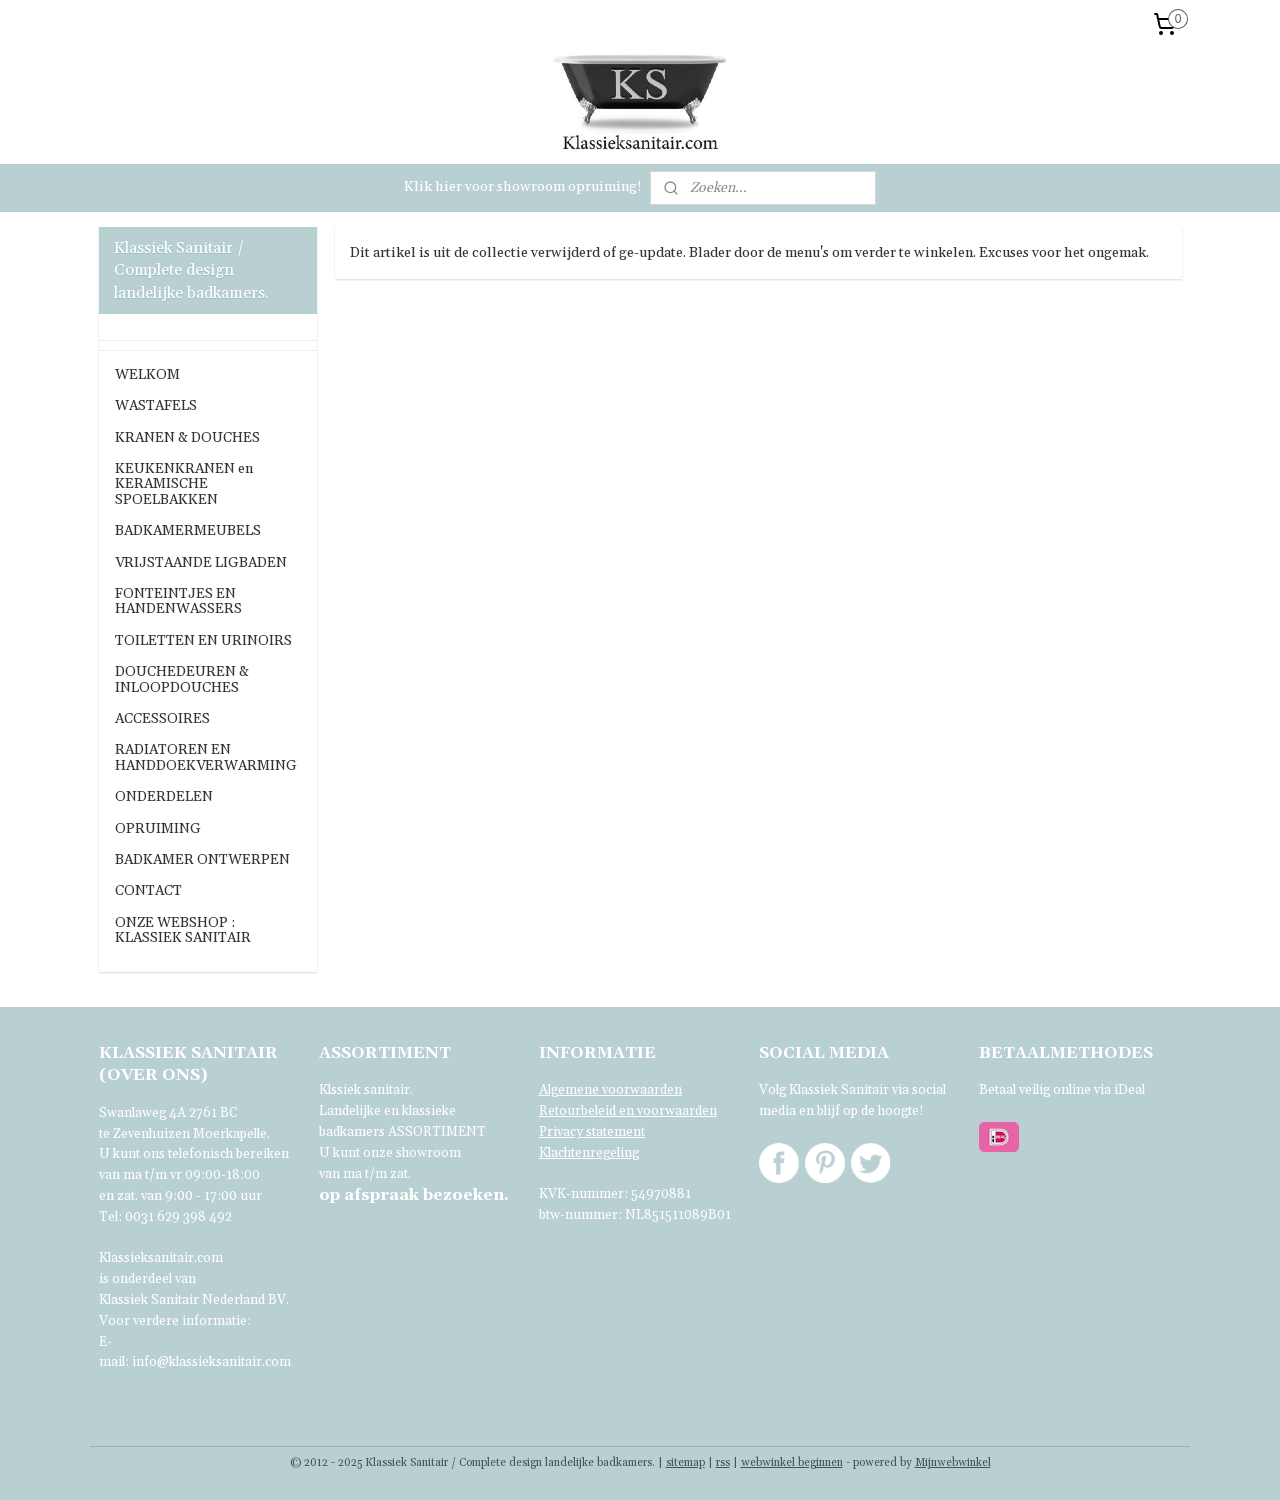  I want to click on Klik hier voor showroom opruiming!, so click(523, 187).